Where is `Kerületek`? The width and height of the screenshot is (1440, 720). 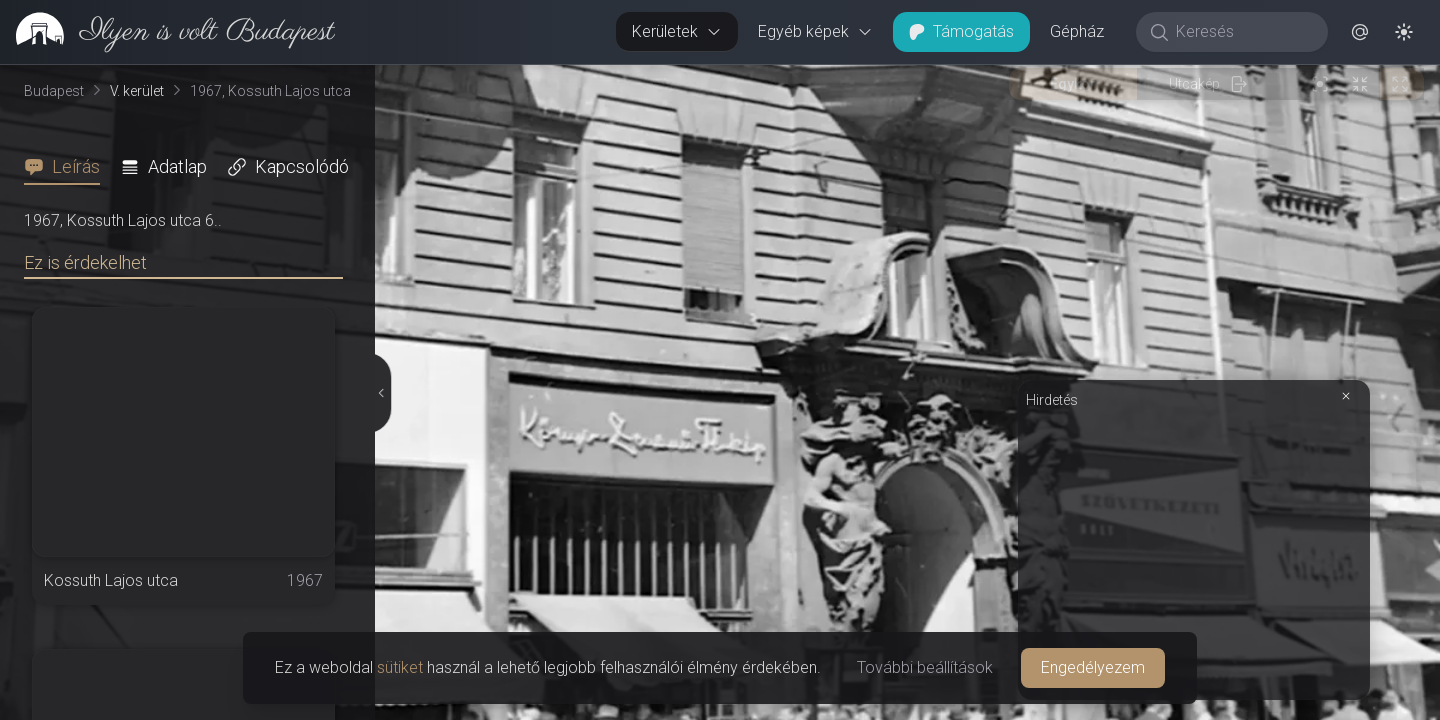 Kerületek is located at coordinates (677, 31).